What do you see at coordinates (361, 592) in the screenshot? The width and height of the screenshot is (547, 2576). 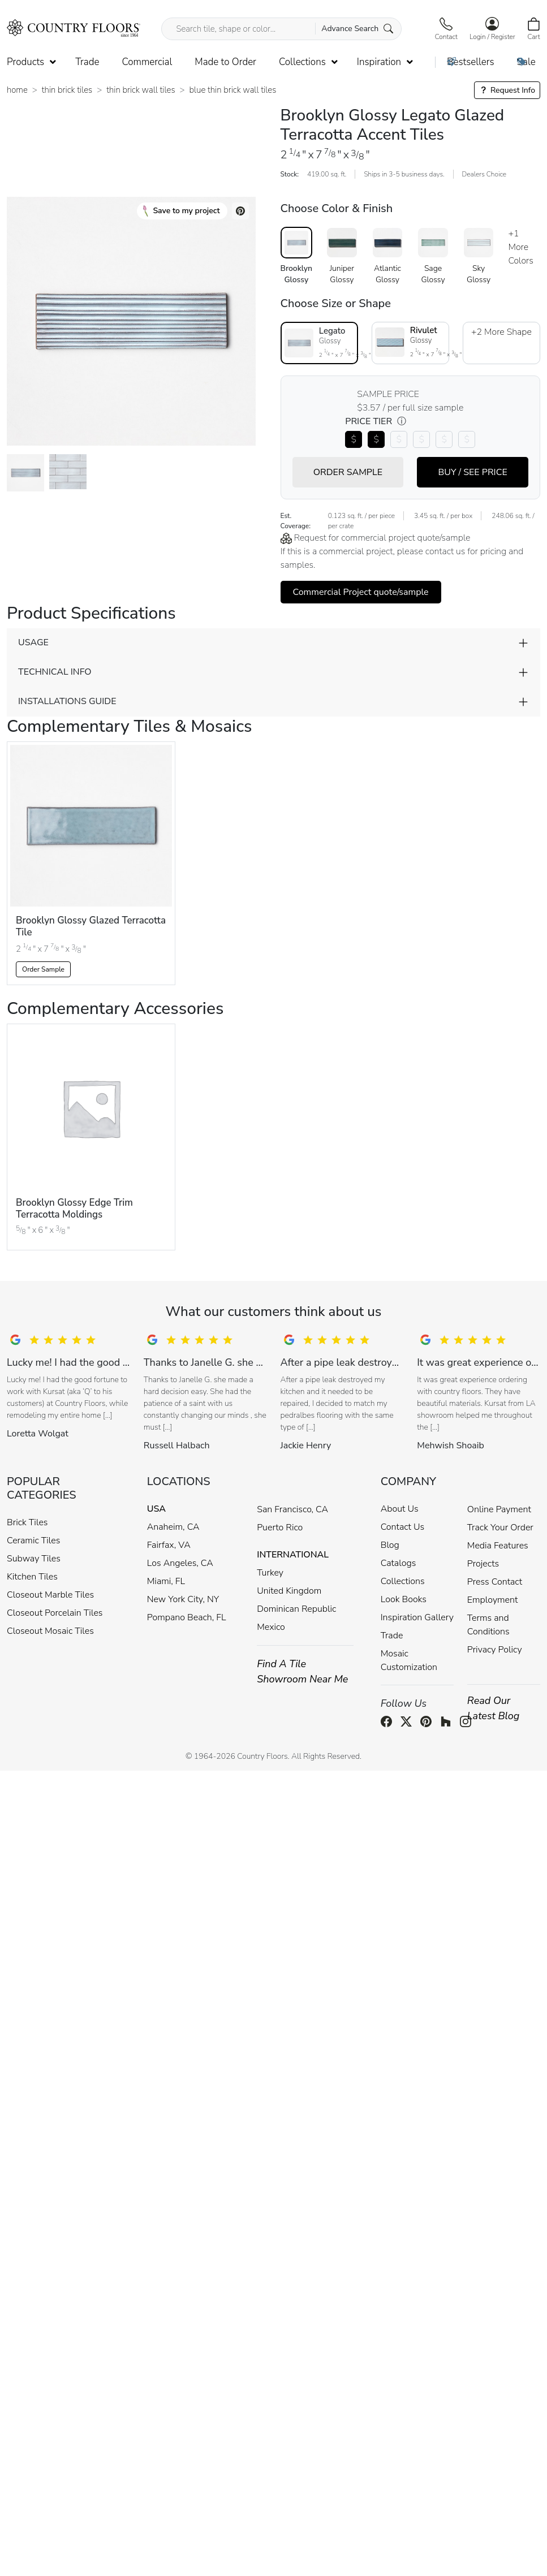 I see `Commercial Project quote/sample` at bounding box center [361, 592].